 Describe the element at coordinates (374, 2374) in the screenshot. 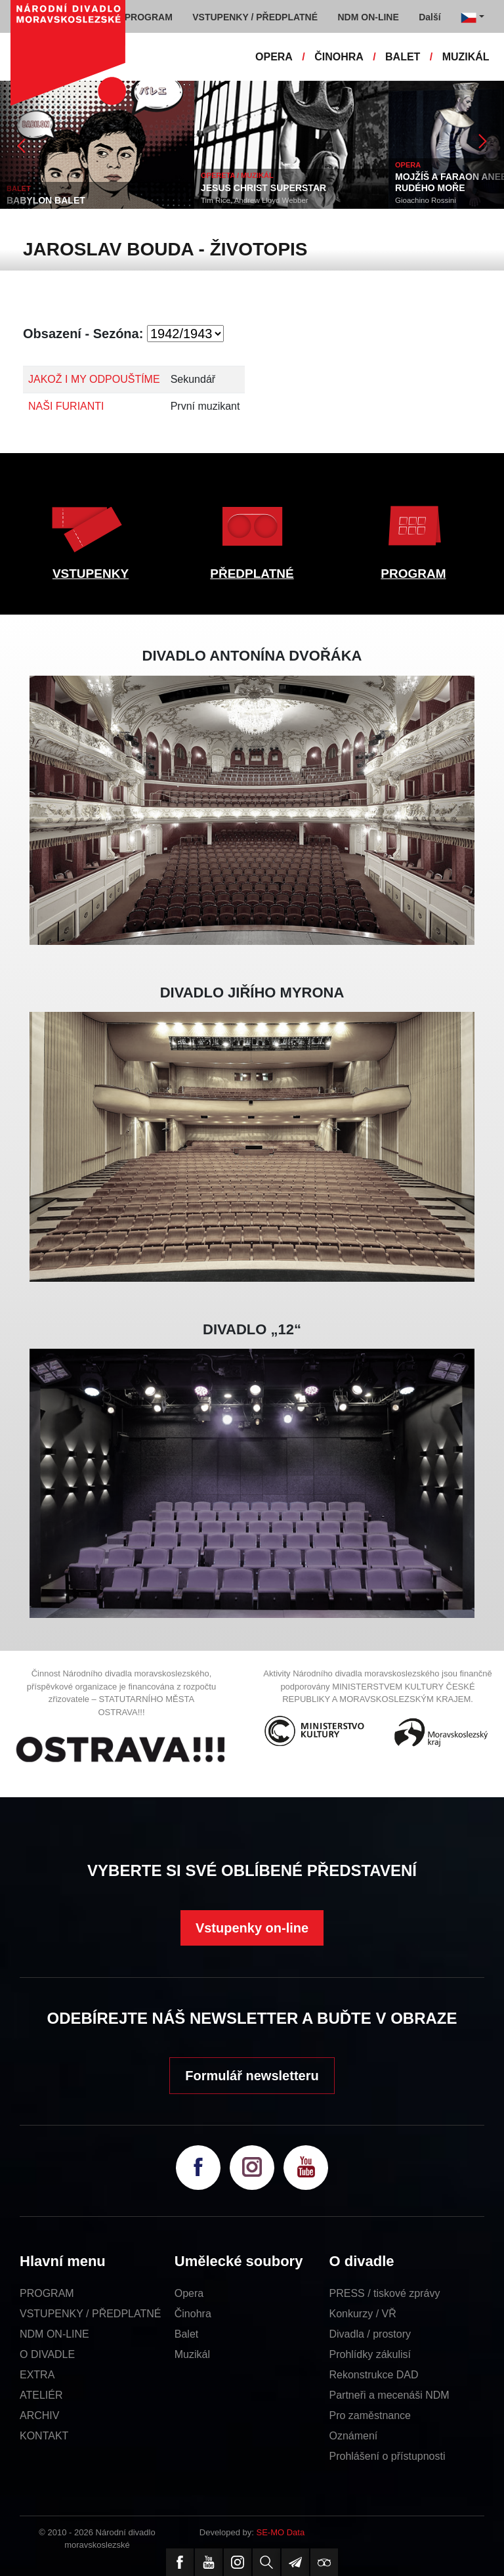

I see `Rekonstrukce DAD` at that location.